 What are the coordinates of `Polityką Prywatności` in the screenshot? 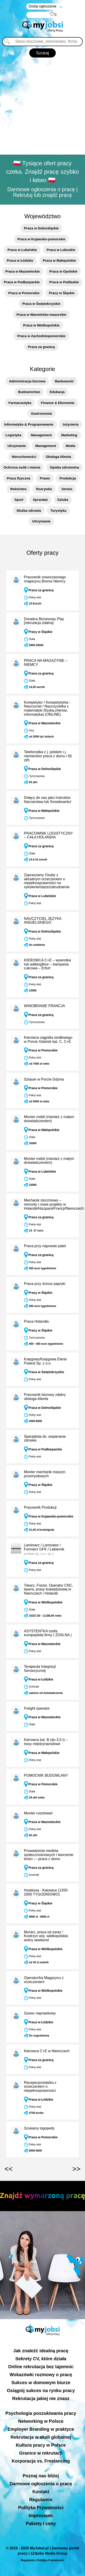 It's located at (50, 2560).